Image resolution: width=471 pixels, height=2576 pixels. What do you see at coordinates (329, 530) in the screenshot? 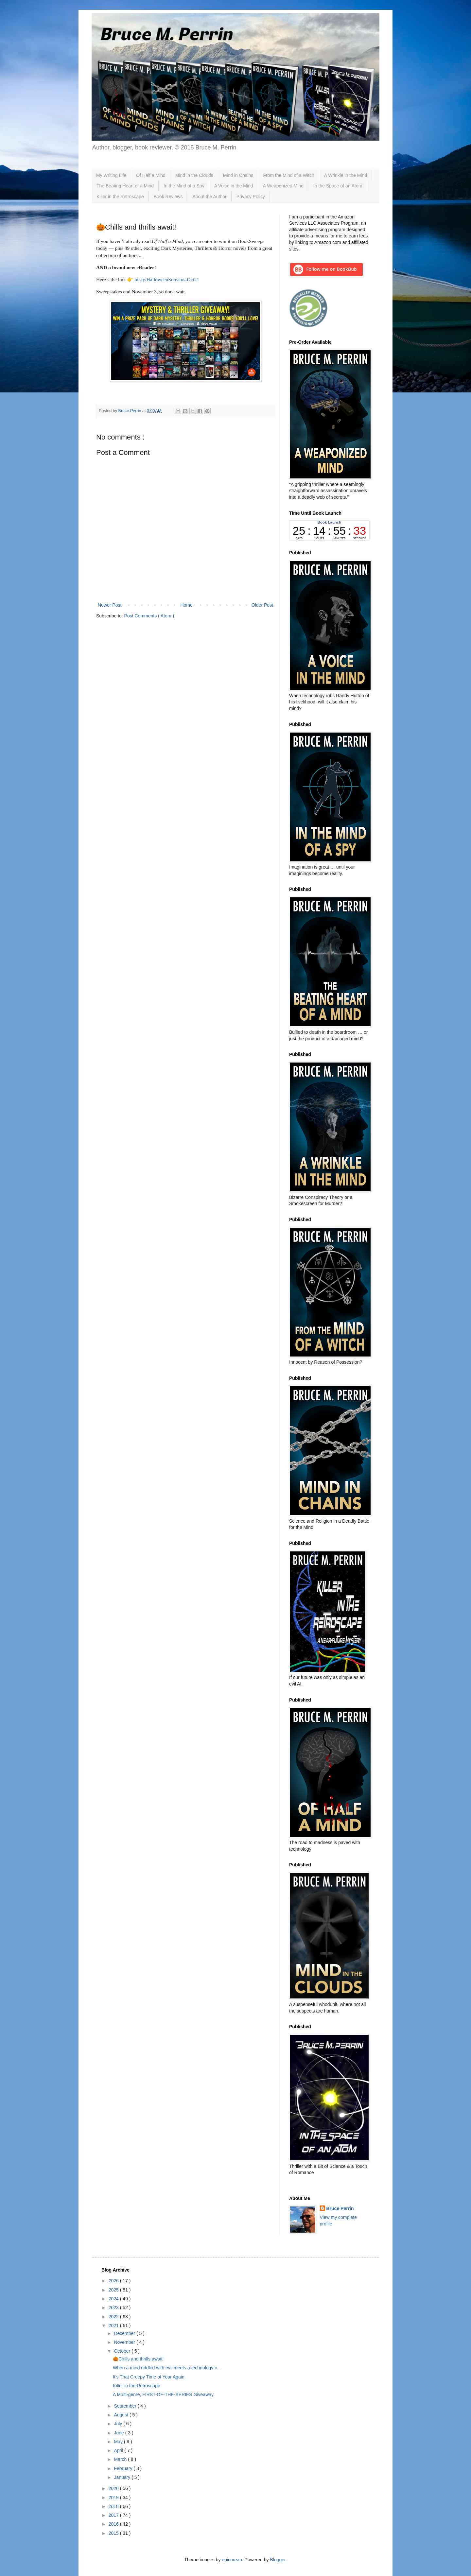
I see `countdown widget` at bounding box center [329, 530].